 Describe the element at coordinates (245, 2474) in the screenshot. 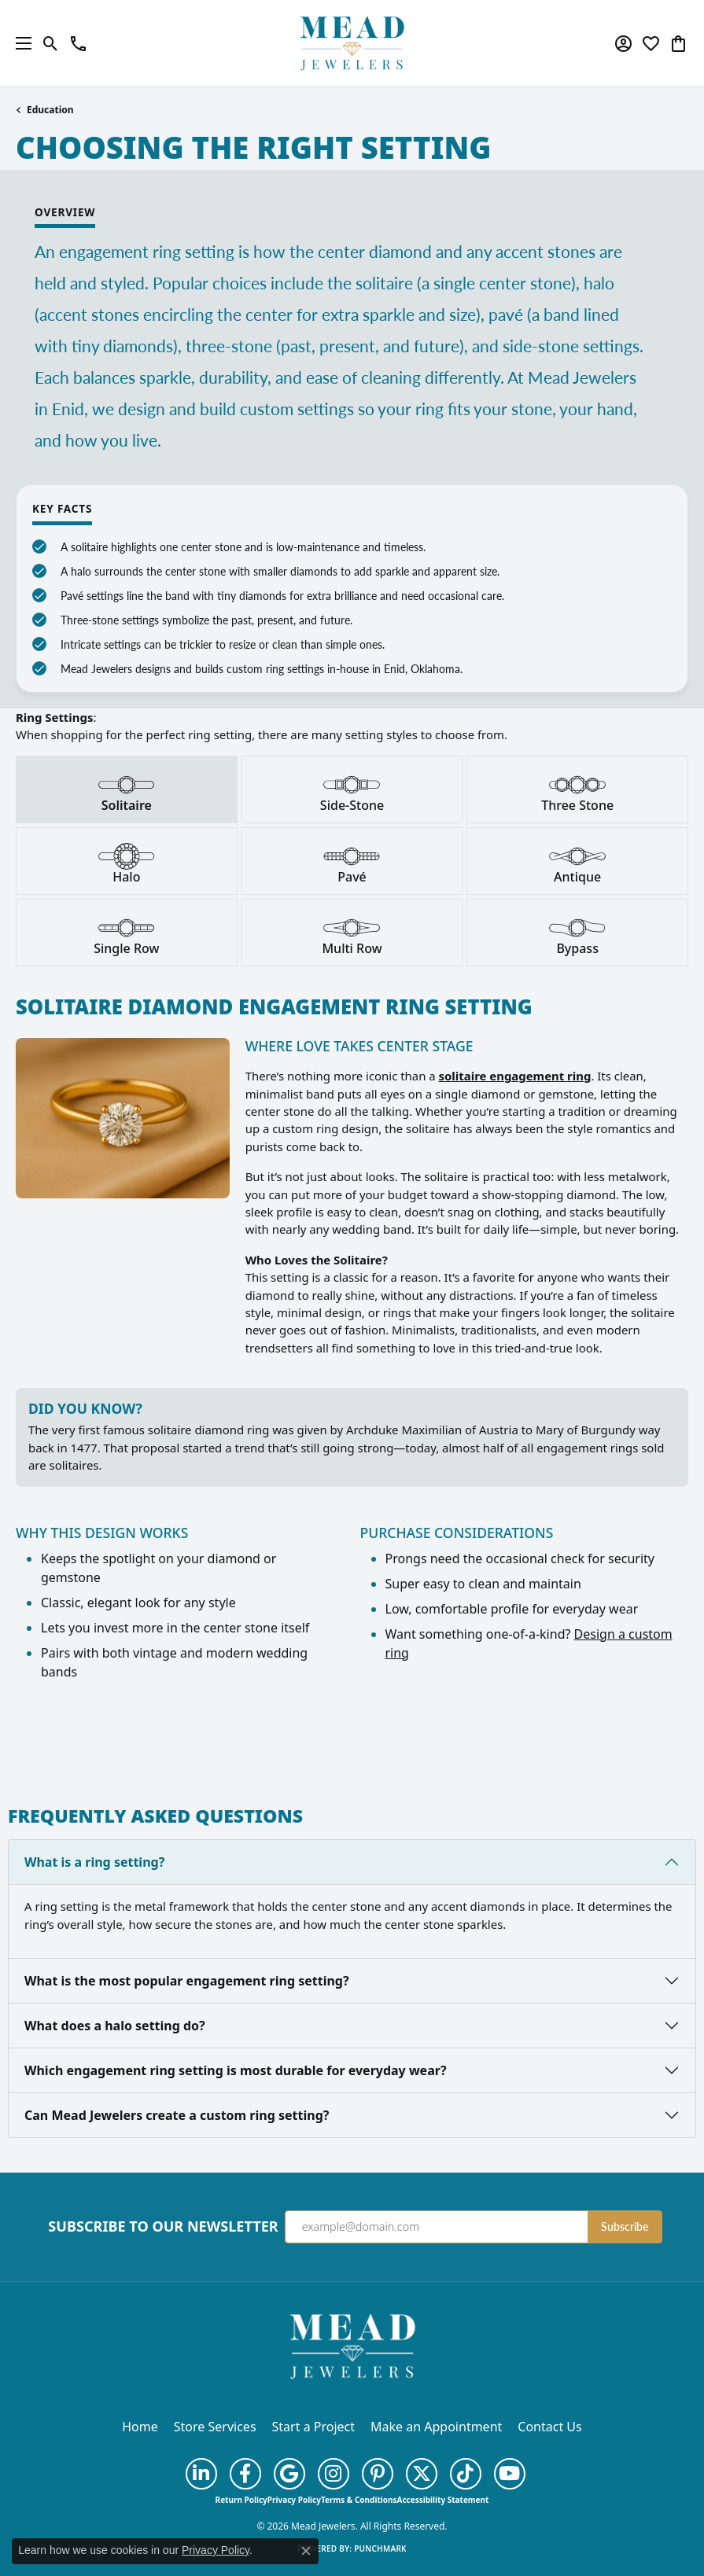

I see `[Follow us on facebook (opens in new tab)]` at that location.